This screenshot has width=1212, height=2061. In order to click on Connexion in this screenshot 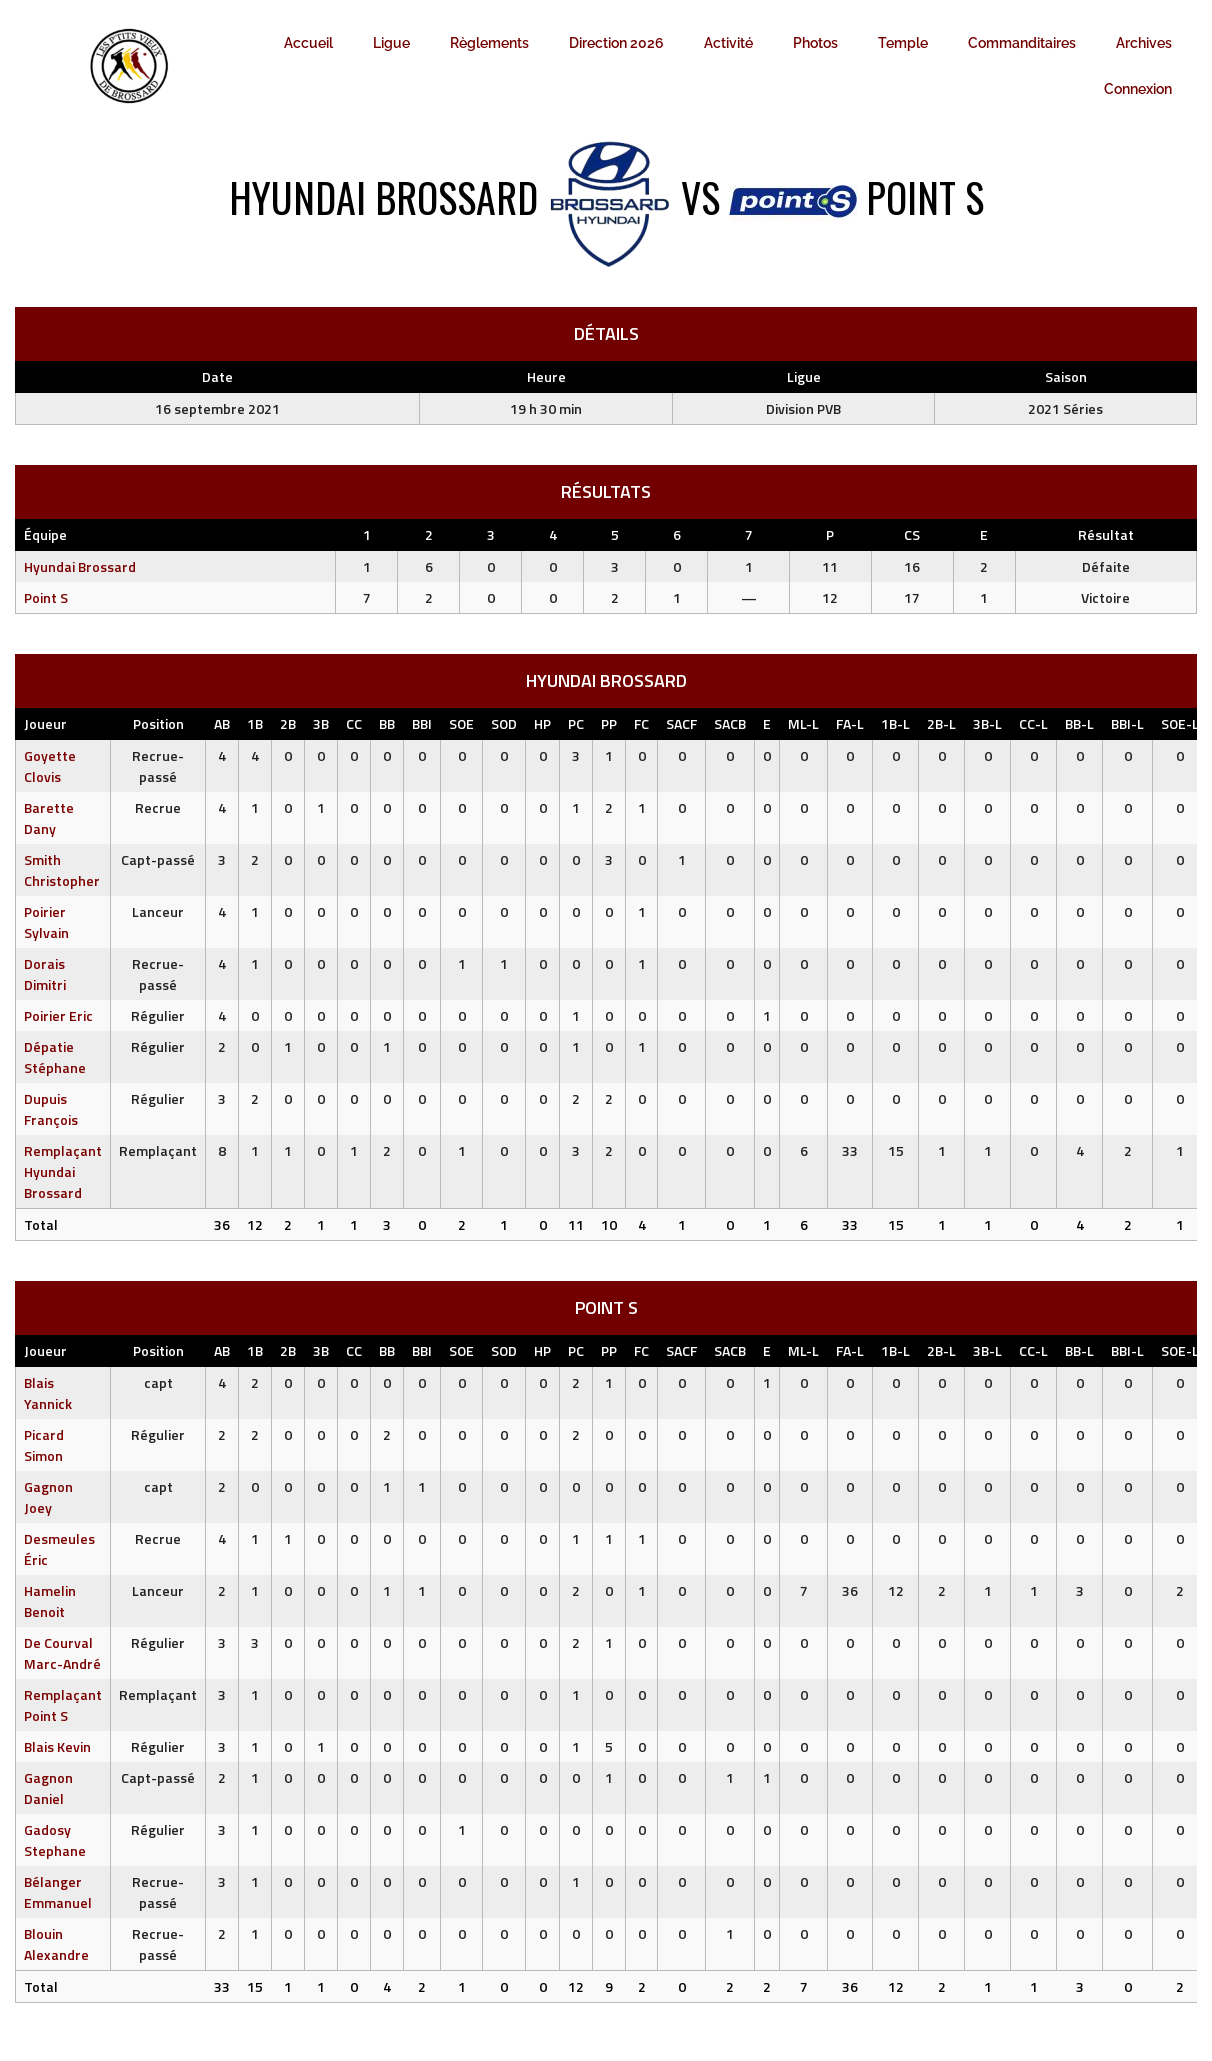, I will do `click(1138, 89)`.